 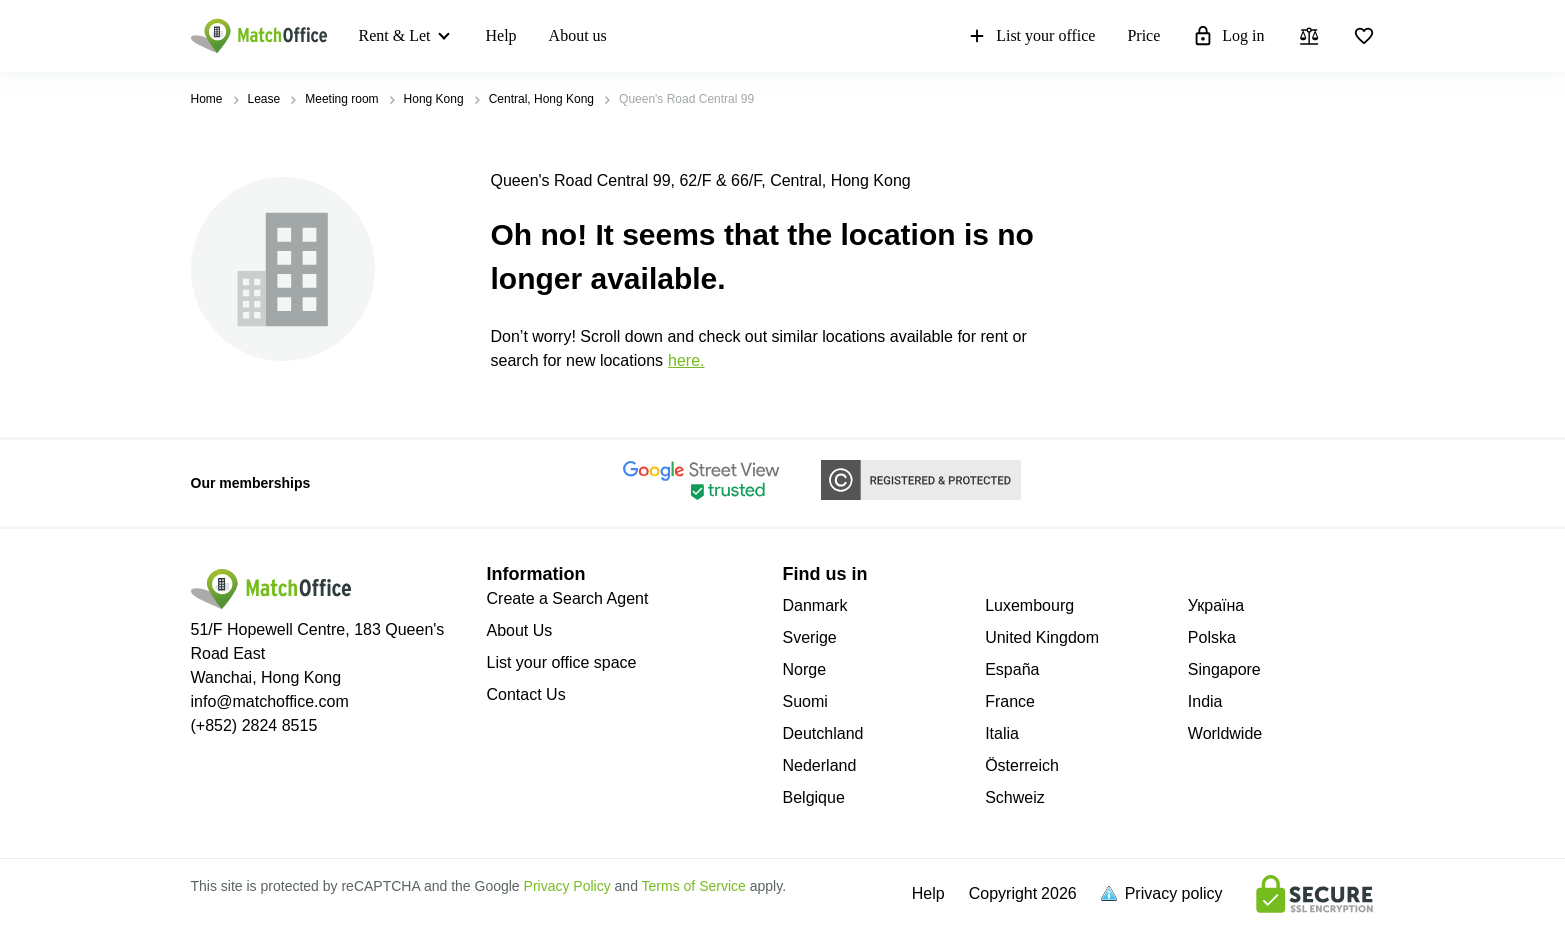 What do you see at coordinates (823, 733) in the screenshot?
I see `Deutchland` at bounding box center [823, 733].